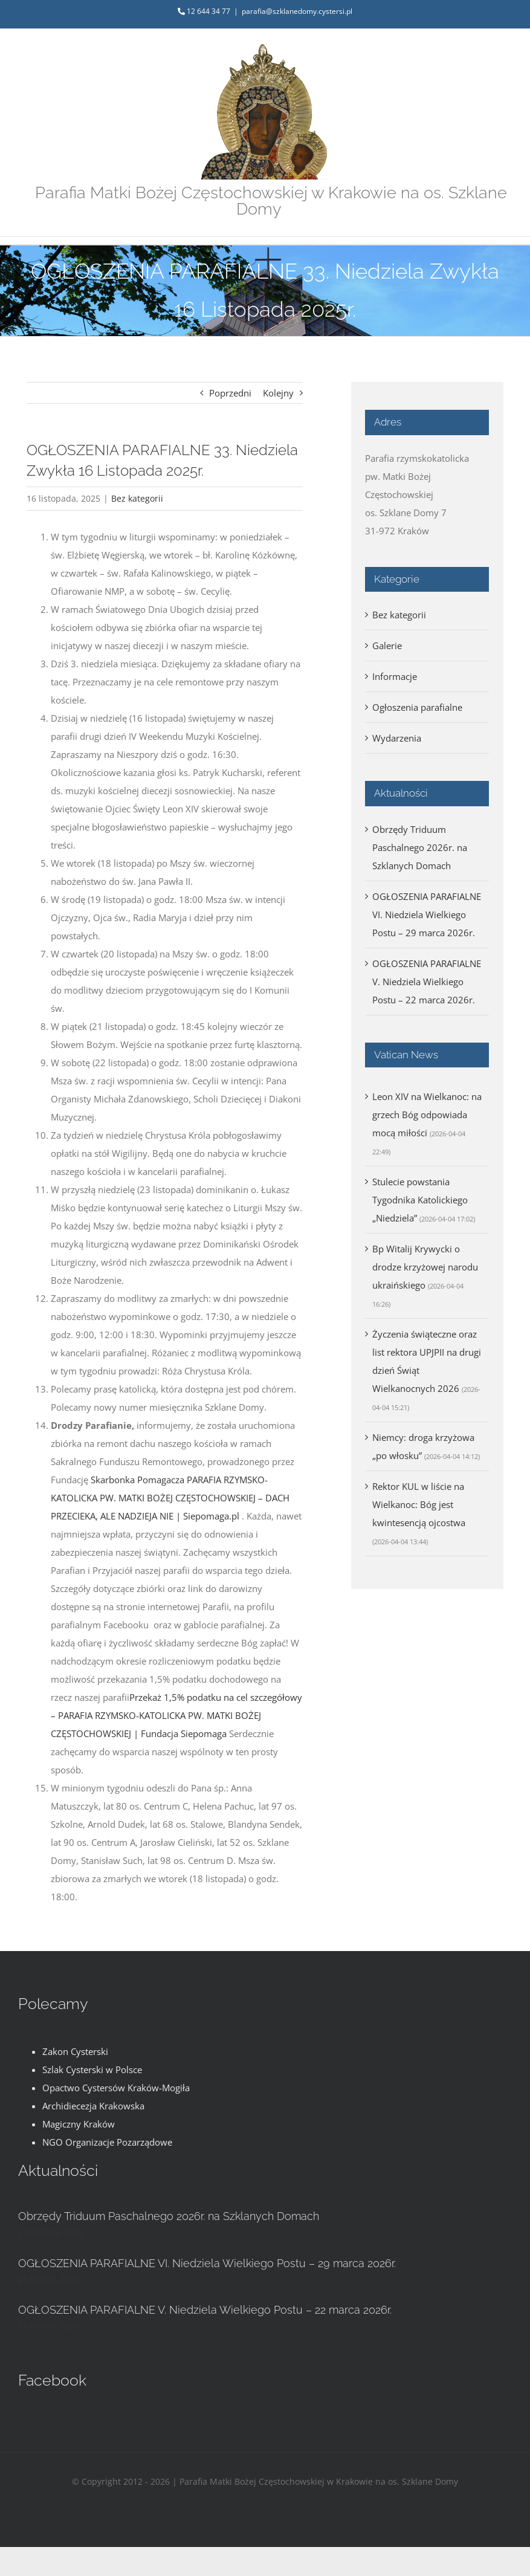  What do you see at coordinates (137, 498) in the screenshot?
I see `Bez kategorii` at bounding box center [137, 498].